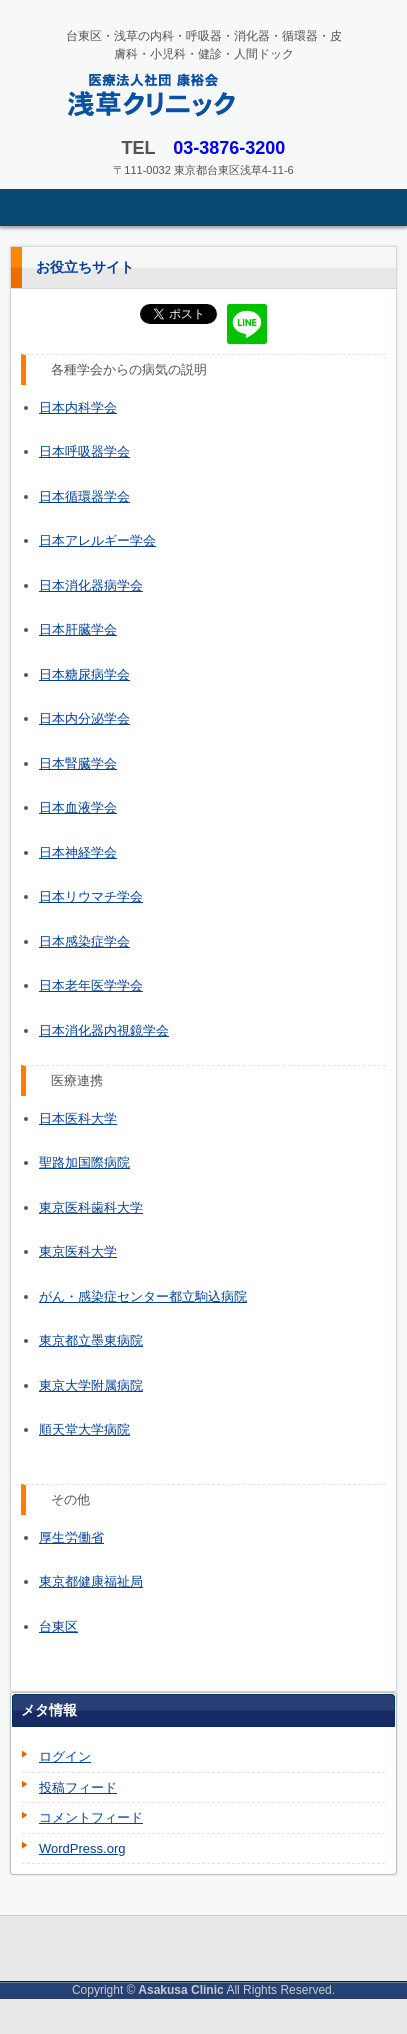  I want to click on 投稿フィード, so click(78, 1787).